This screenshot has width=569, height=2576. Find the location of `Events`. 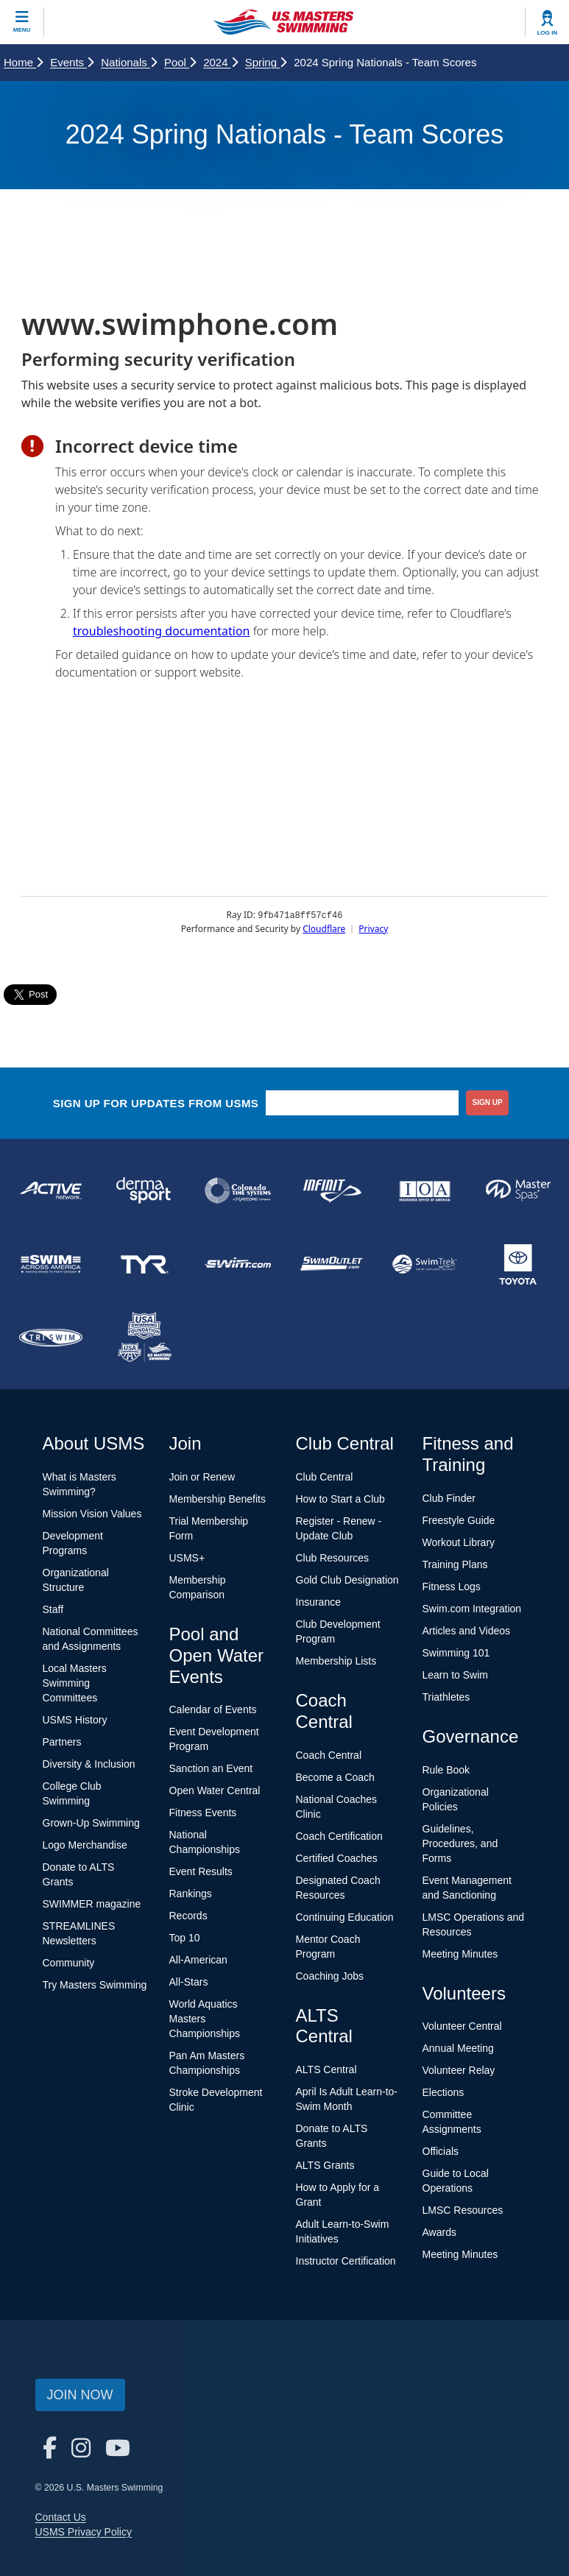

Events is located at coordinates (71, 62).